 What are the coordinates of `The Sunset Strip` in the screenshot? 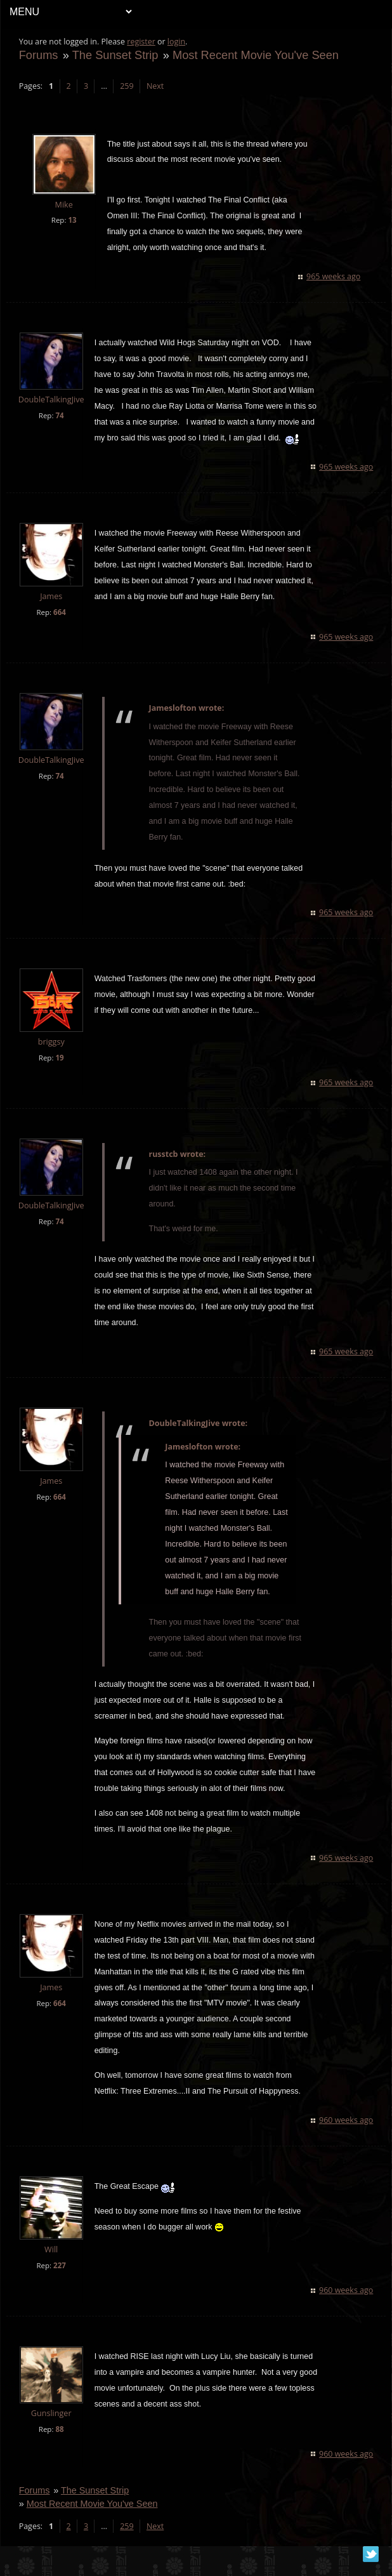 It's located at (116, 55).